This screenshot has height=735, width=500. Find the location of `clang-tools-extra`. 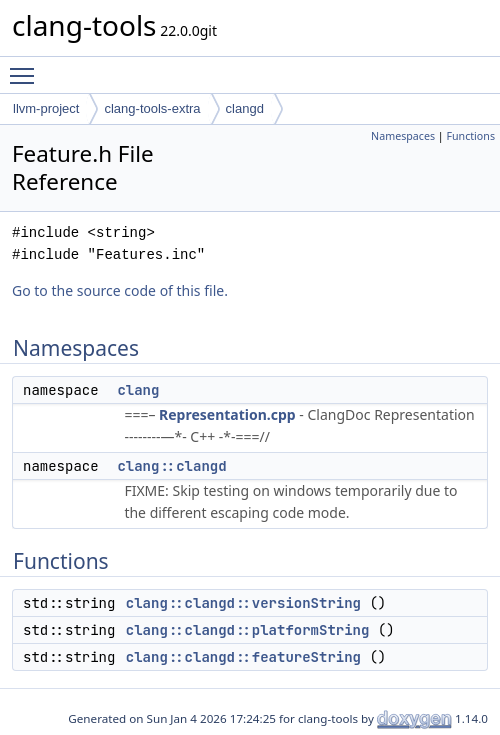

clang-tools-extra is located at coordinates (152, 108).